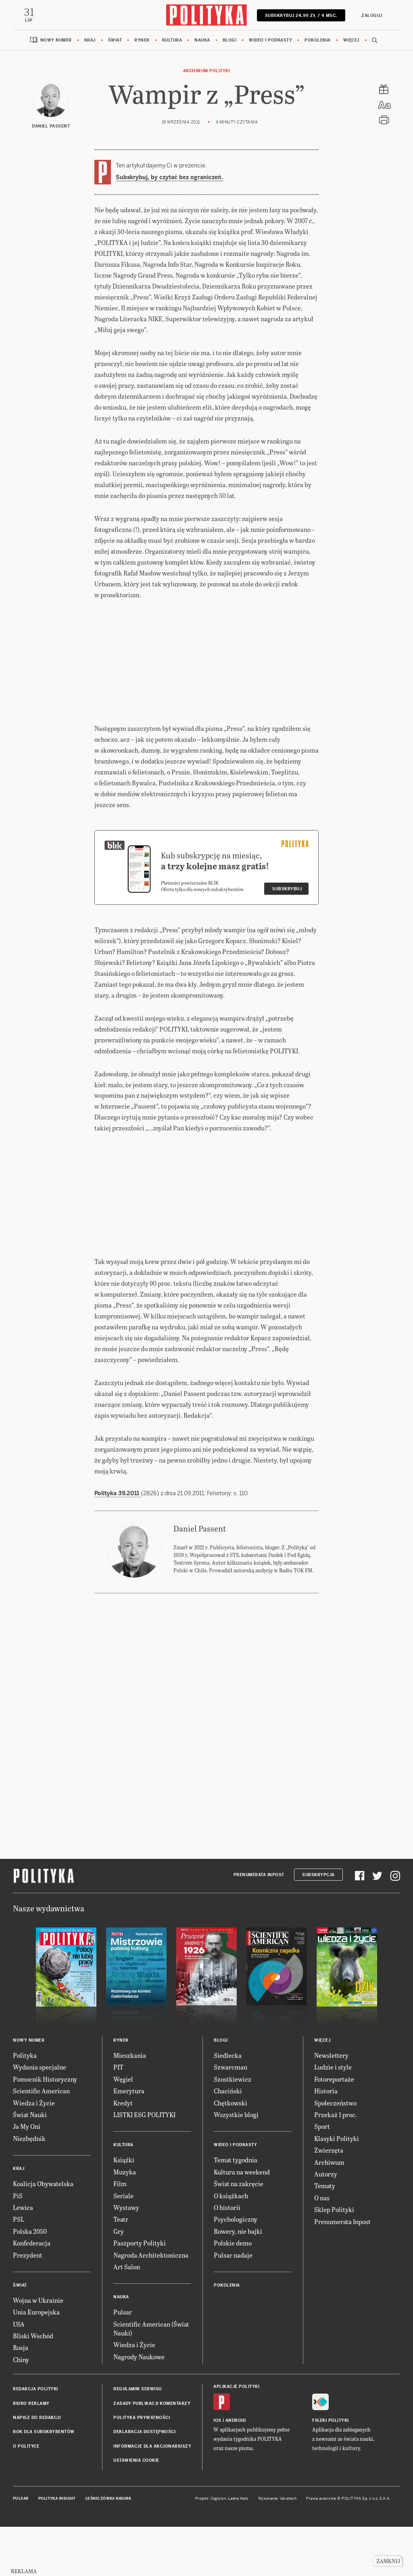 The image size is (413, 2576). What do you see at coordinates (230, 40) in the screenshot?
I see `Blogi` at bounding box center [230, 40].